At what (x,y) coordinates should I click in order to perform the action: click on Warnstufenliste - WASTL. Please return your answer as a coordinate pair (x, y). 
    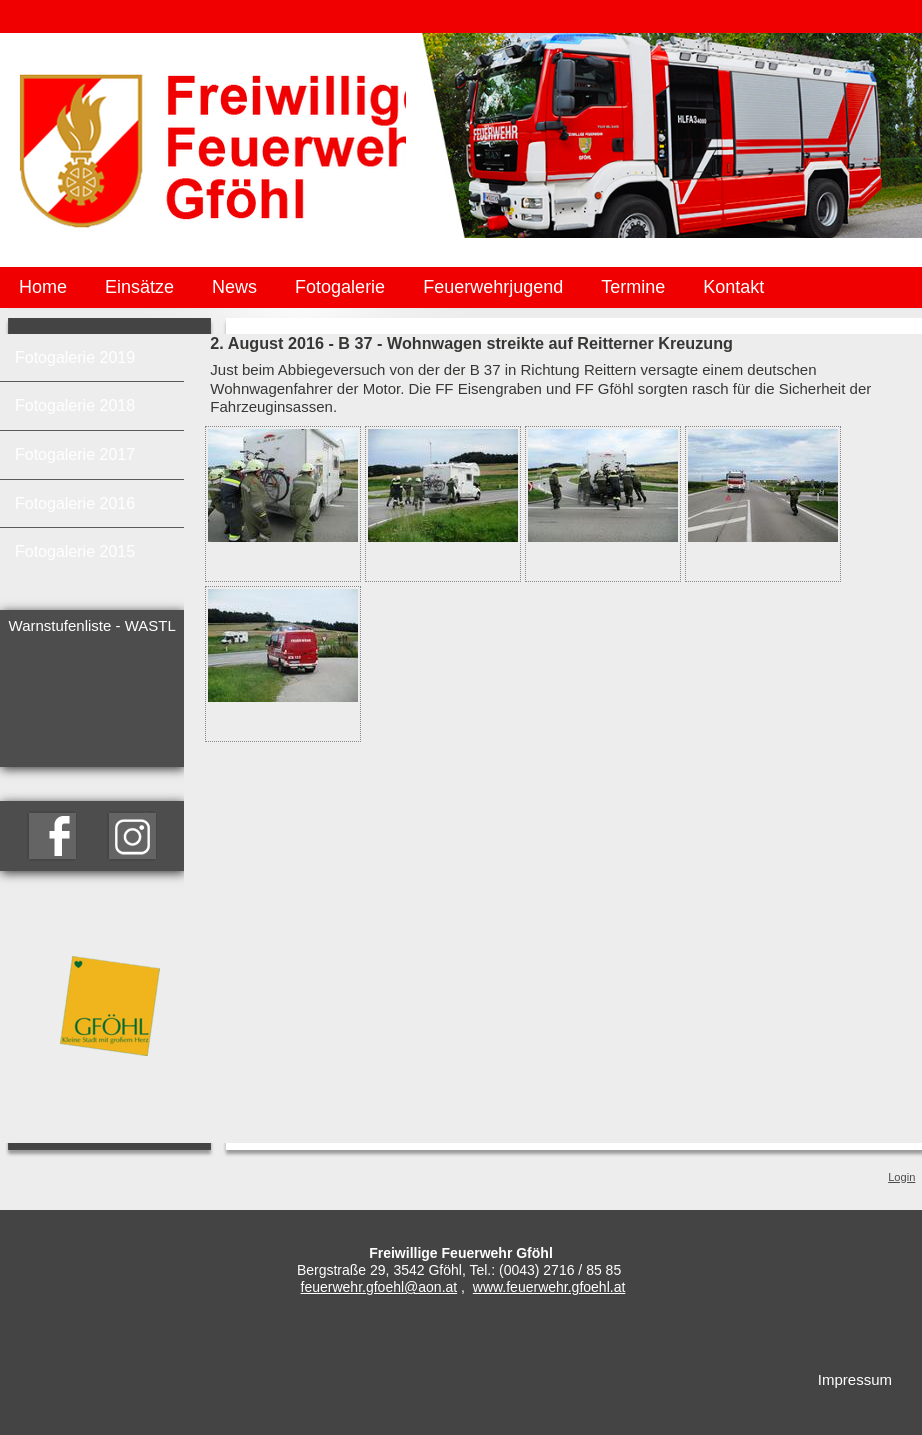
    Looking at the image, I should click on (92, 625).